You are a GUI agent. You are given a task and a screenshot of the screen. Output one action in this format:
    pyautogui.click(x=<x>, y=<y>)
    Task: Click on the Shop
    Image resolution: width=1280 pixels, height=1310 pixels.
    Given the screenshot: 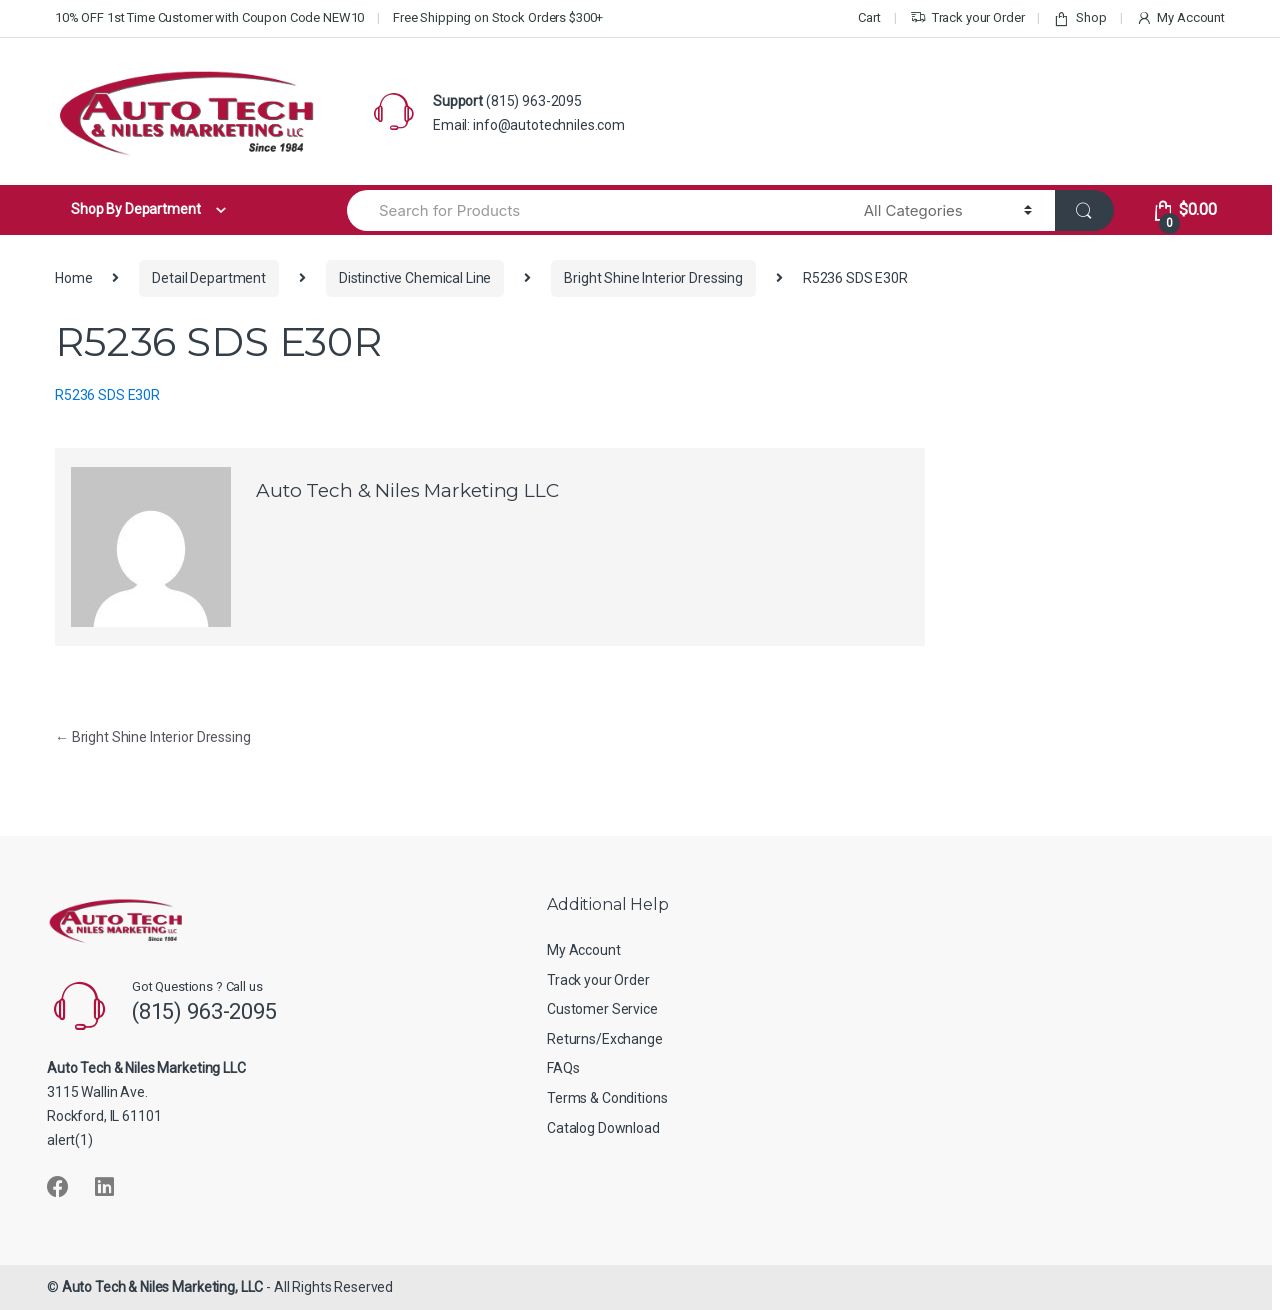 What is the action you would take?
    pyautogui.click(x=1079, y=18)
    